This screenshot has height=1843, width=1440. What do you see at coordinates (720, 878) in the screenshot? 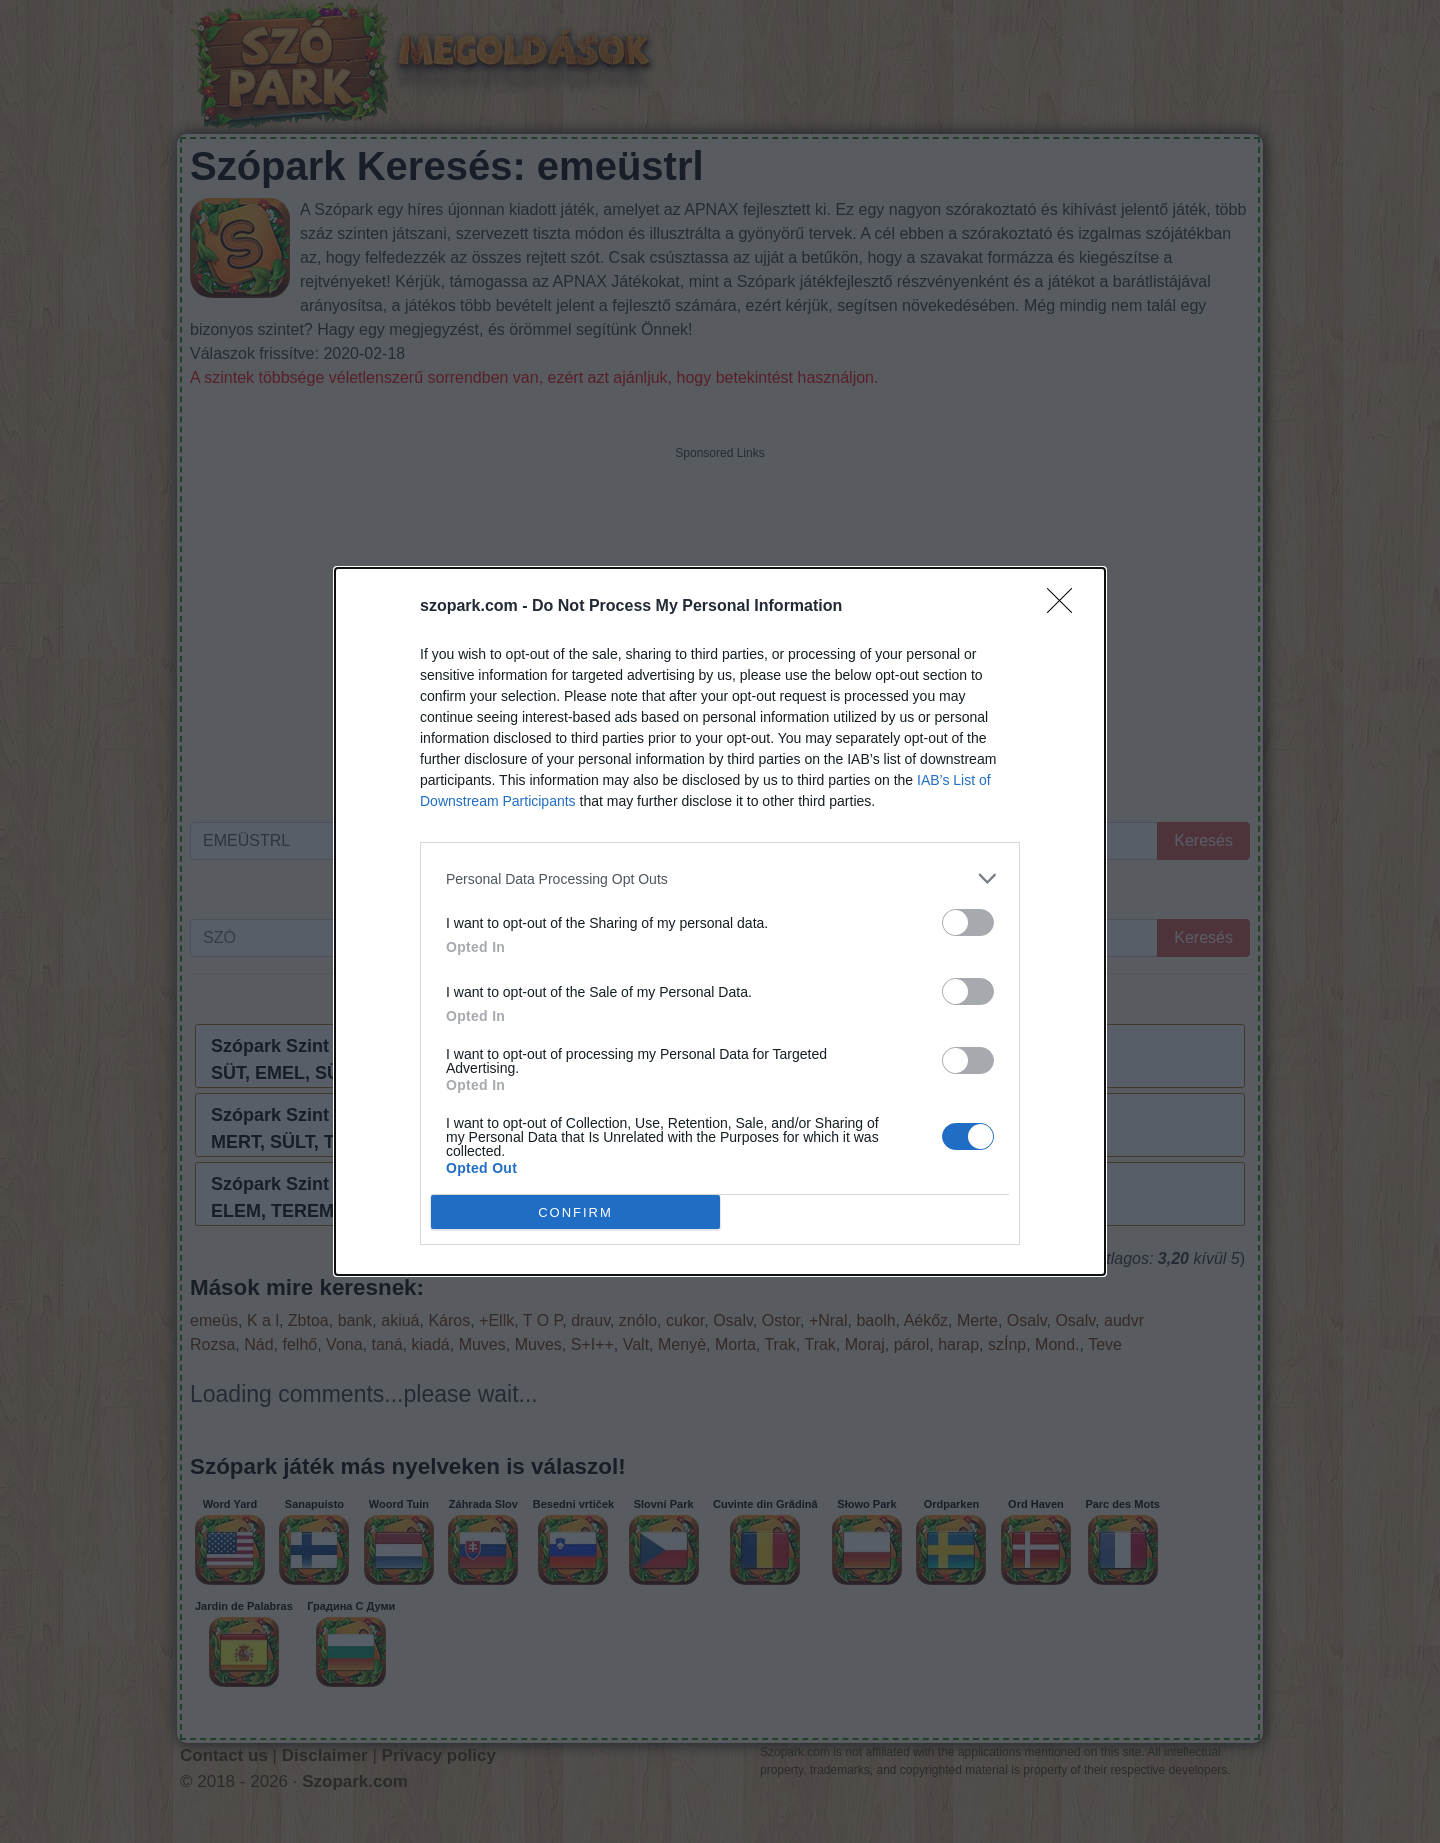
I see `[listitem]` at bounding box center [720, 878].